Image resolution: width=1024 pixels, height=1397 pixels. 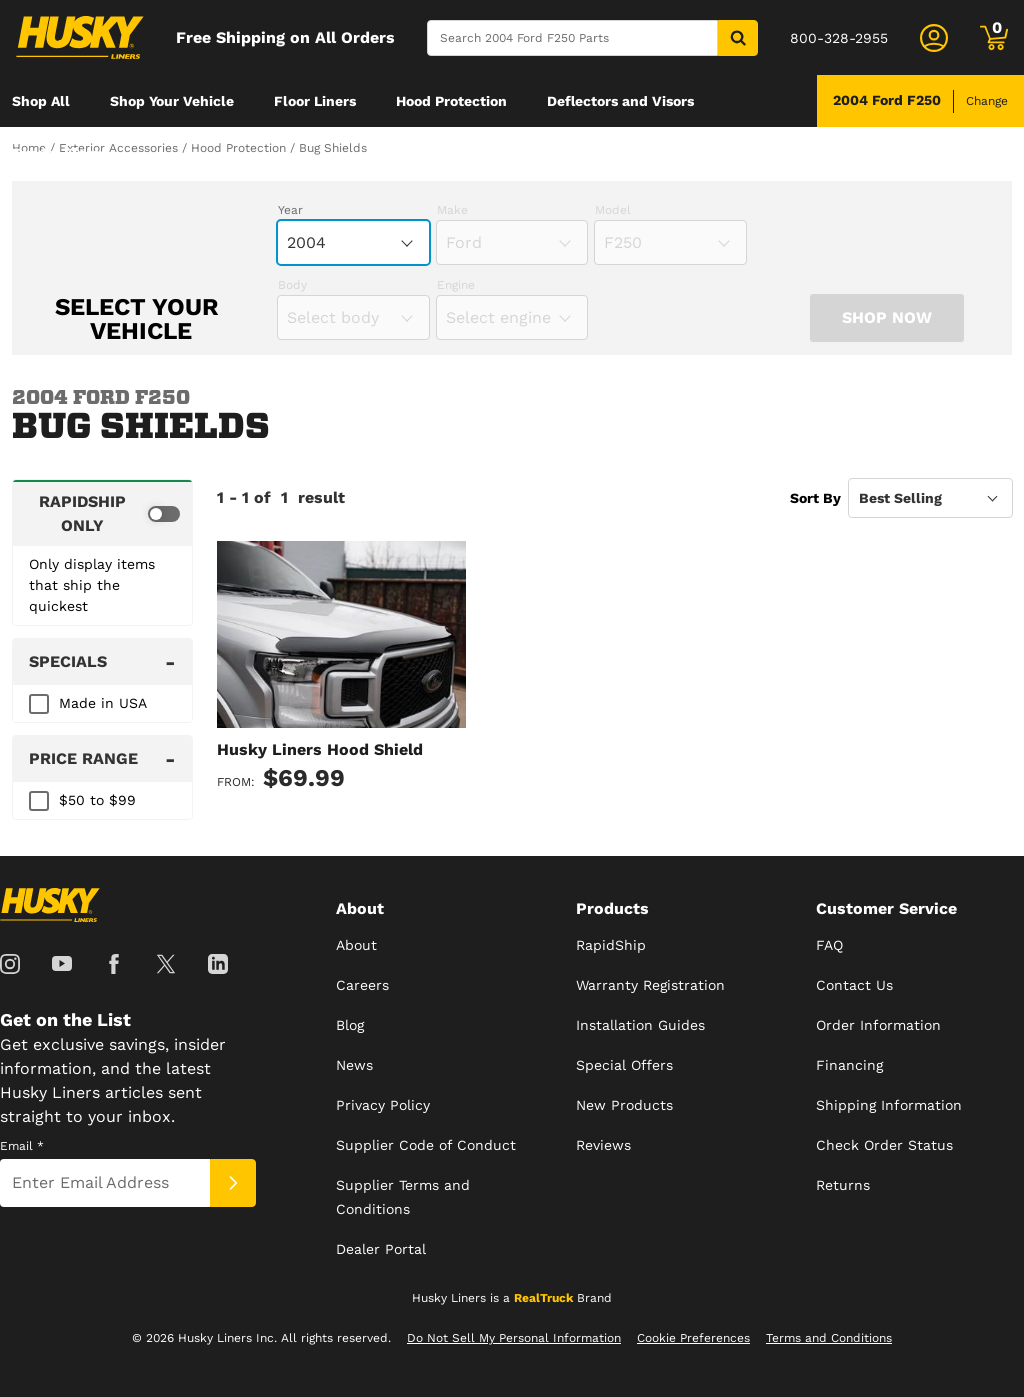 What do you see at coordinates (233, 1183) in the screenshot?
I see `[Submit]` at bounding box center [233, 1183].